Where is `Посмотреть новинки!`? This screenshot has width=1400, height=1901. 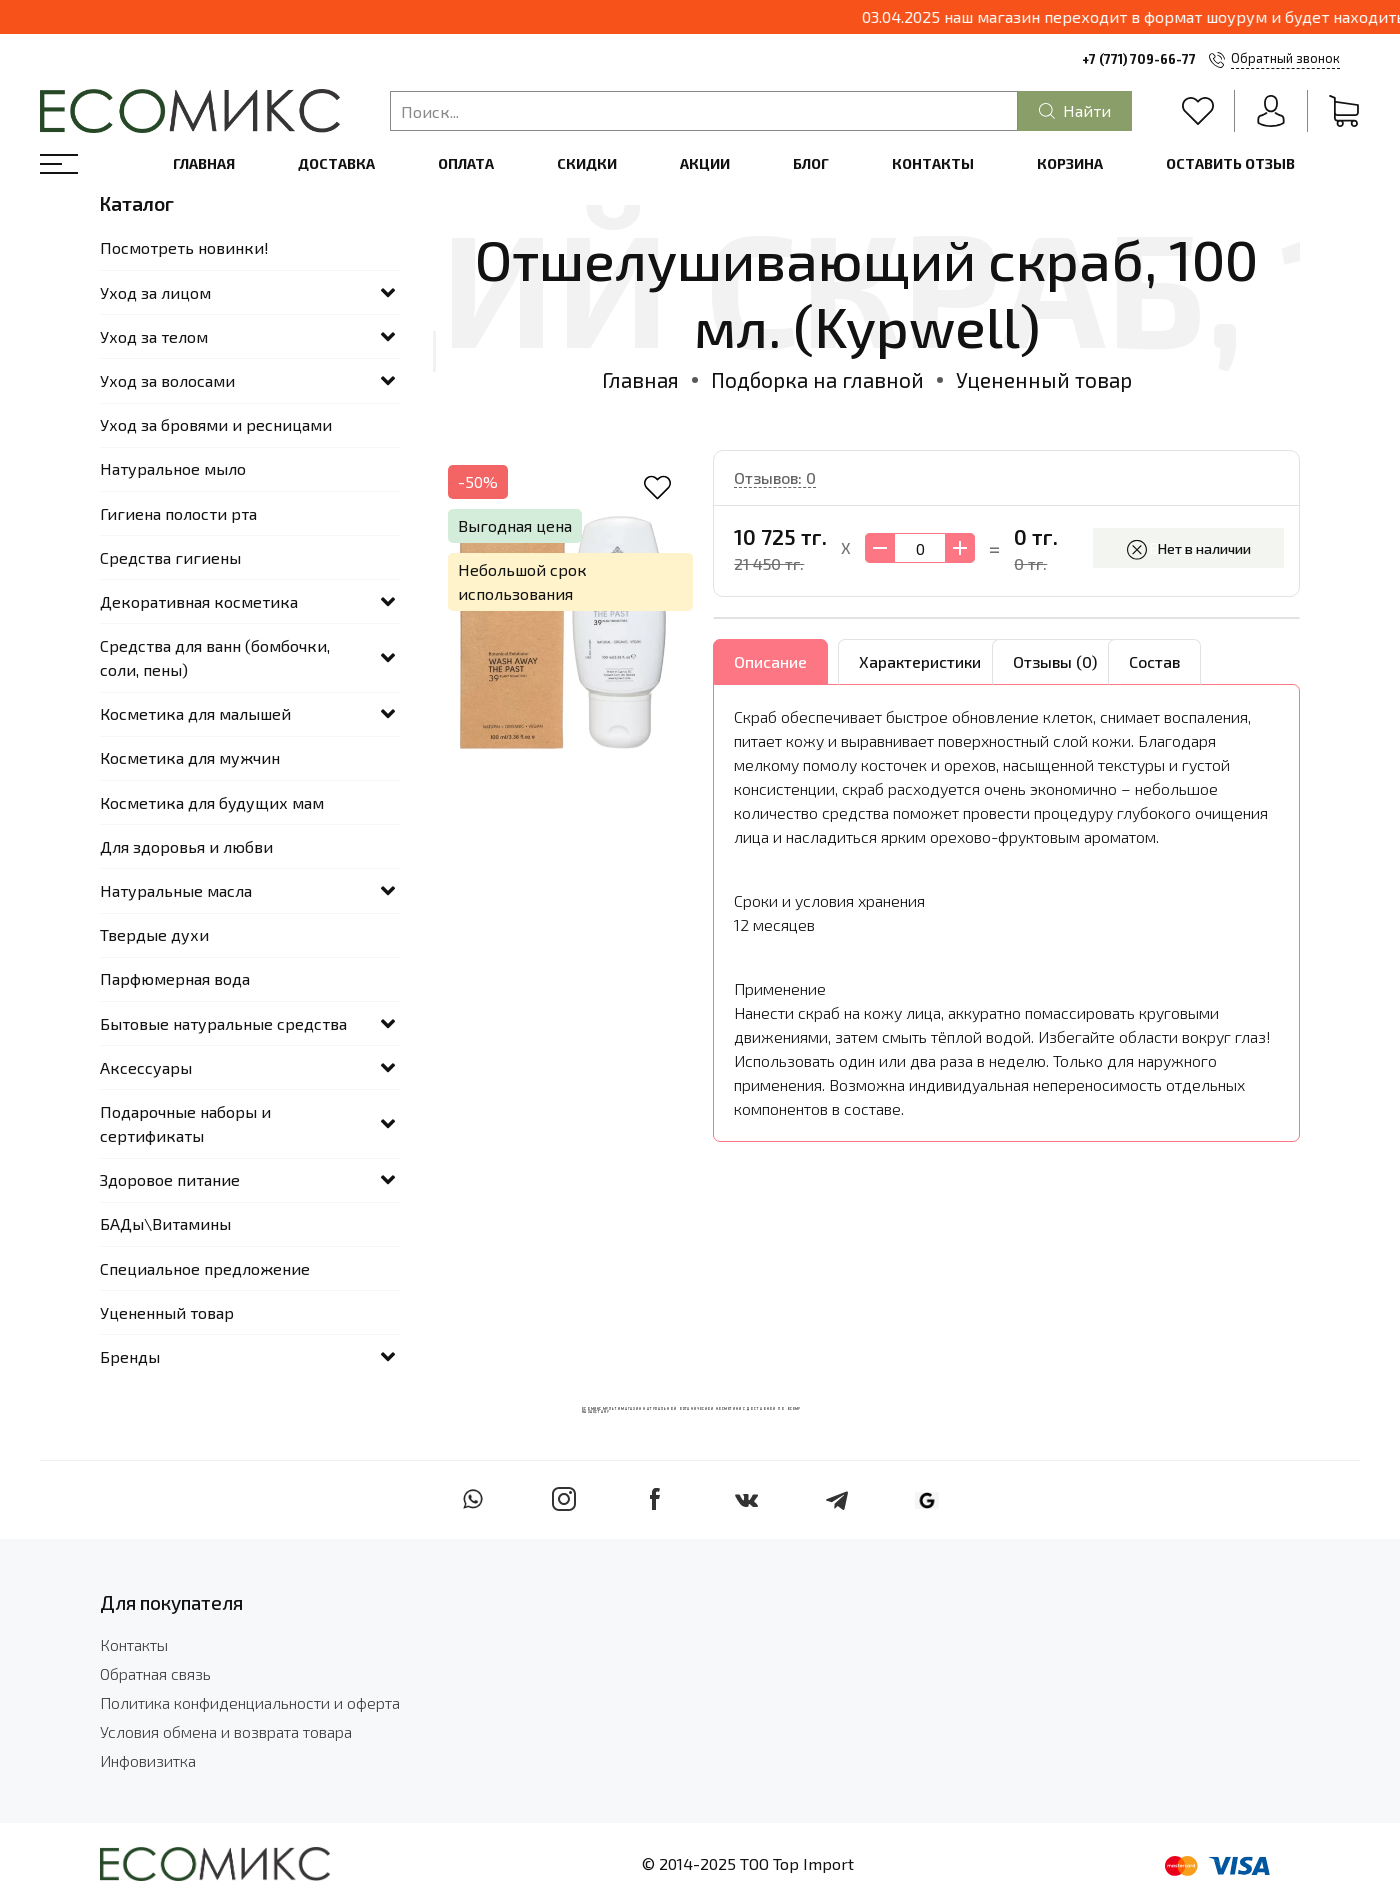 Посмотреть новинки! is located at coordinates (184, 247).